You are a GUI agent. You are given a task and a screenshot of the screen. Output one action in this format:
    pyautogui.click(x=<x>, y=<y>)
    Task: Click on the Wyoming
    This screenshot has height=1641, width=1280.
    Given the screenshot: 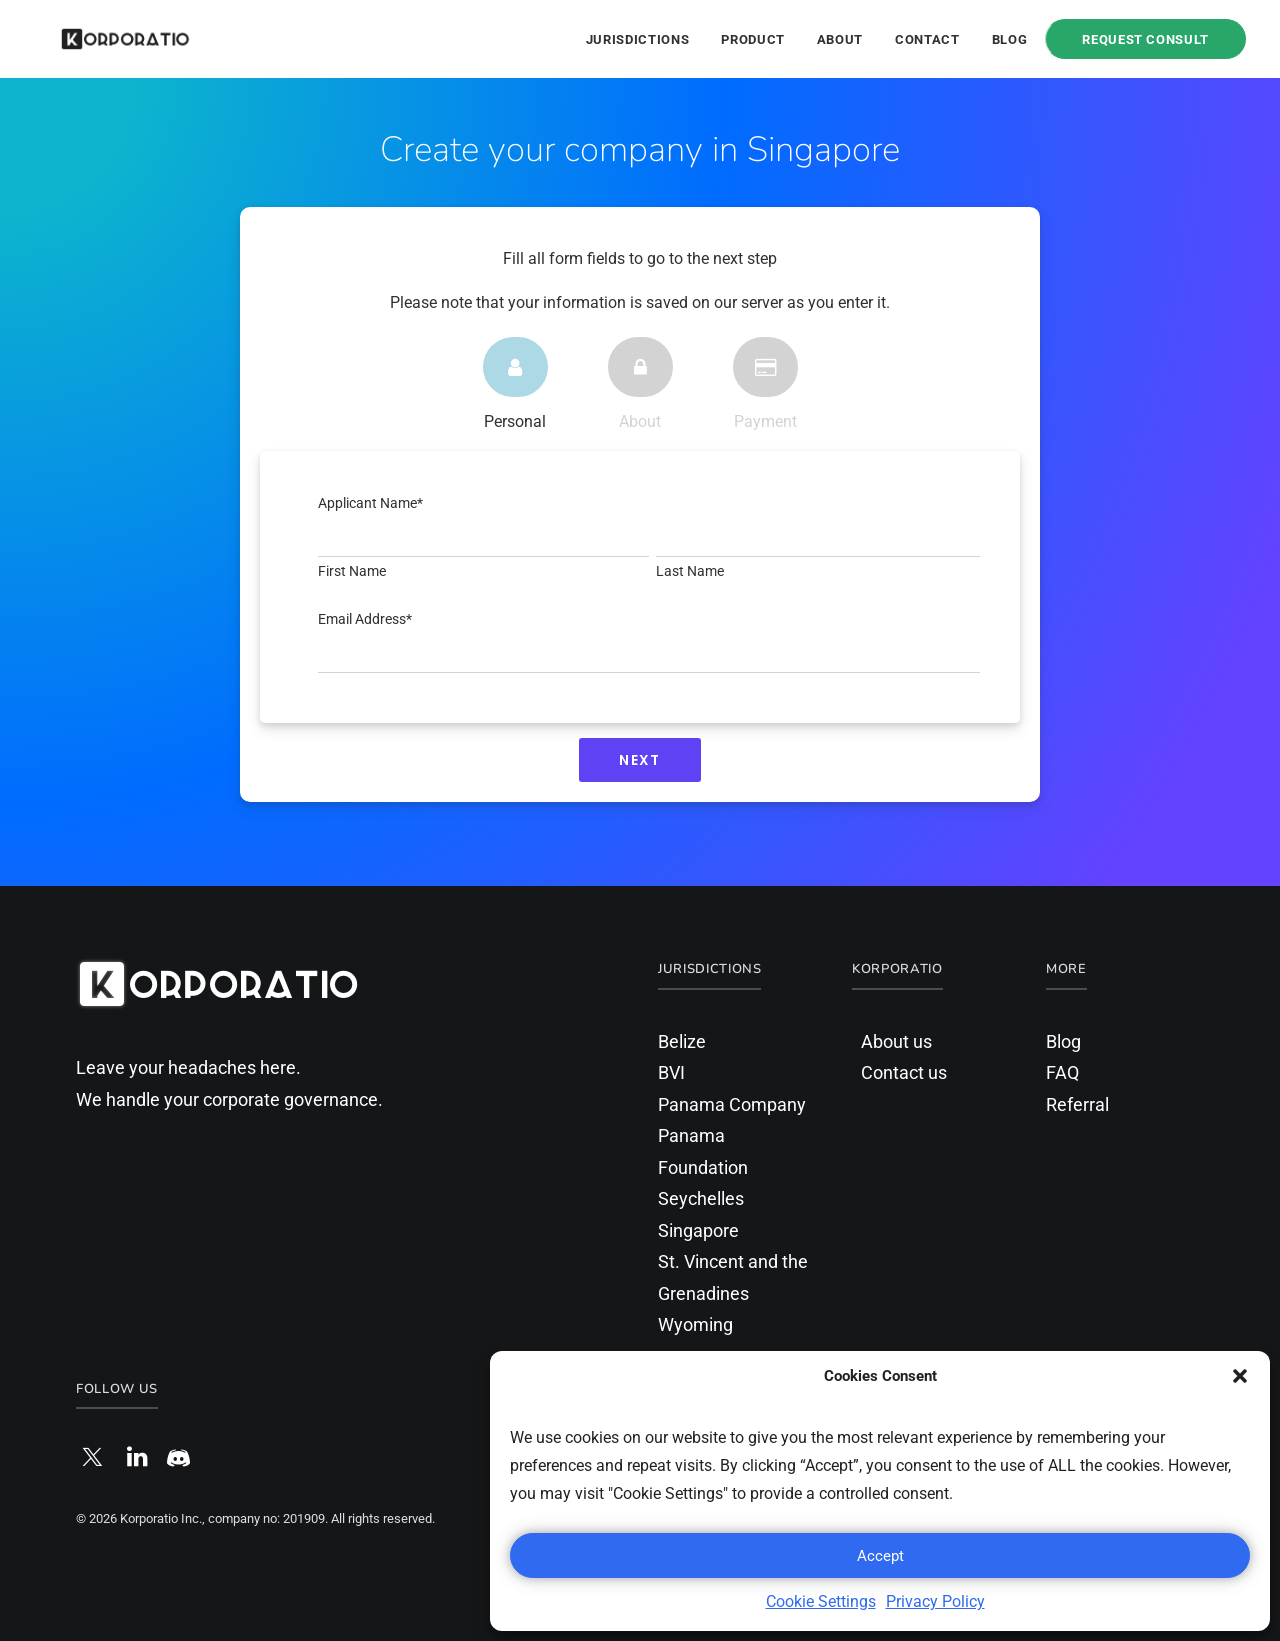 What is the action you would take?
    pyautogui.click(x=695, y=1324)
    